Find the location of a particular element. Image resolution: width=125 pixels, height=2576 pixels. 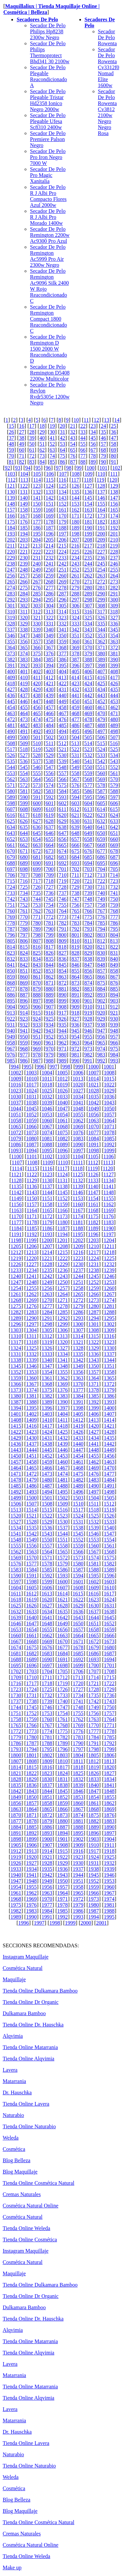

1315 is located at coordinates (93, 1336).